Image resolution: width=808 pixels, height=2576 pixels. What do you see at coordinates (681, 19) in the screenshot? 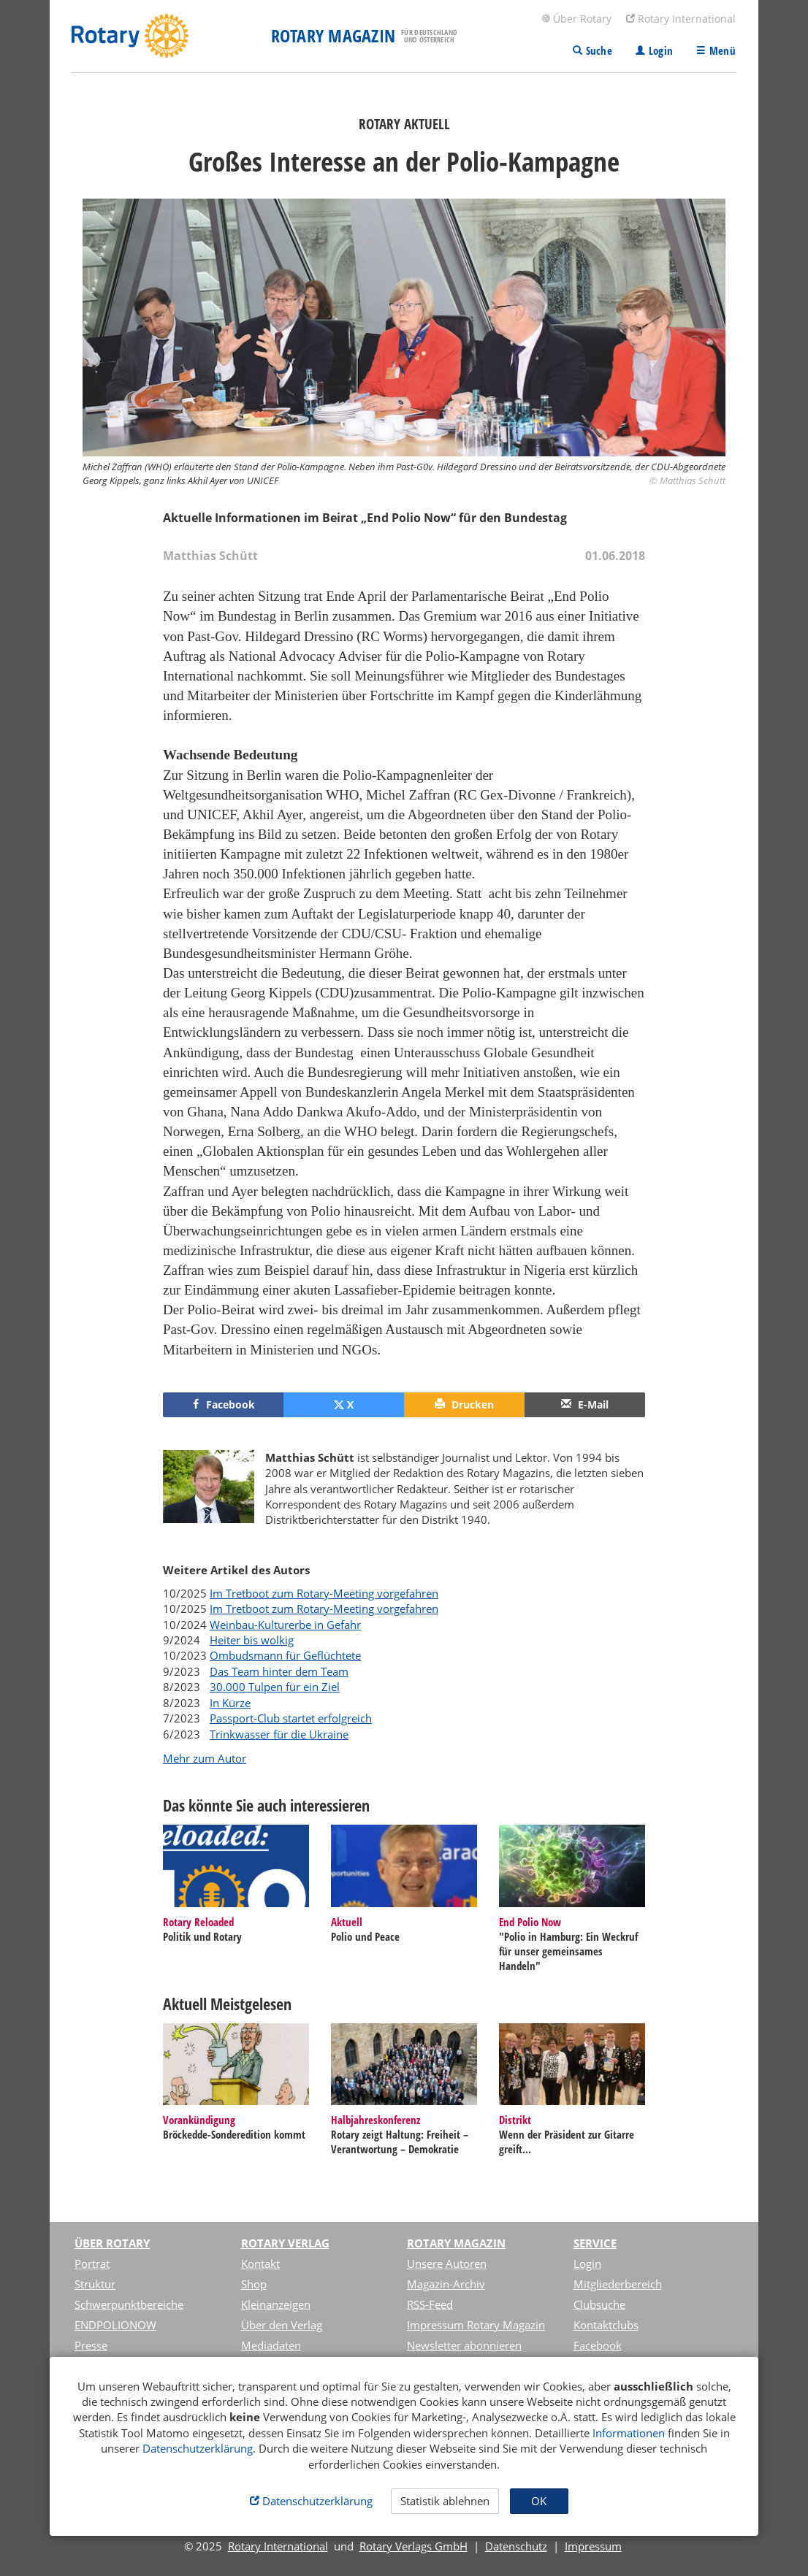
I see `Rotary International` at bounding box center [681, 19].